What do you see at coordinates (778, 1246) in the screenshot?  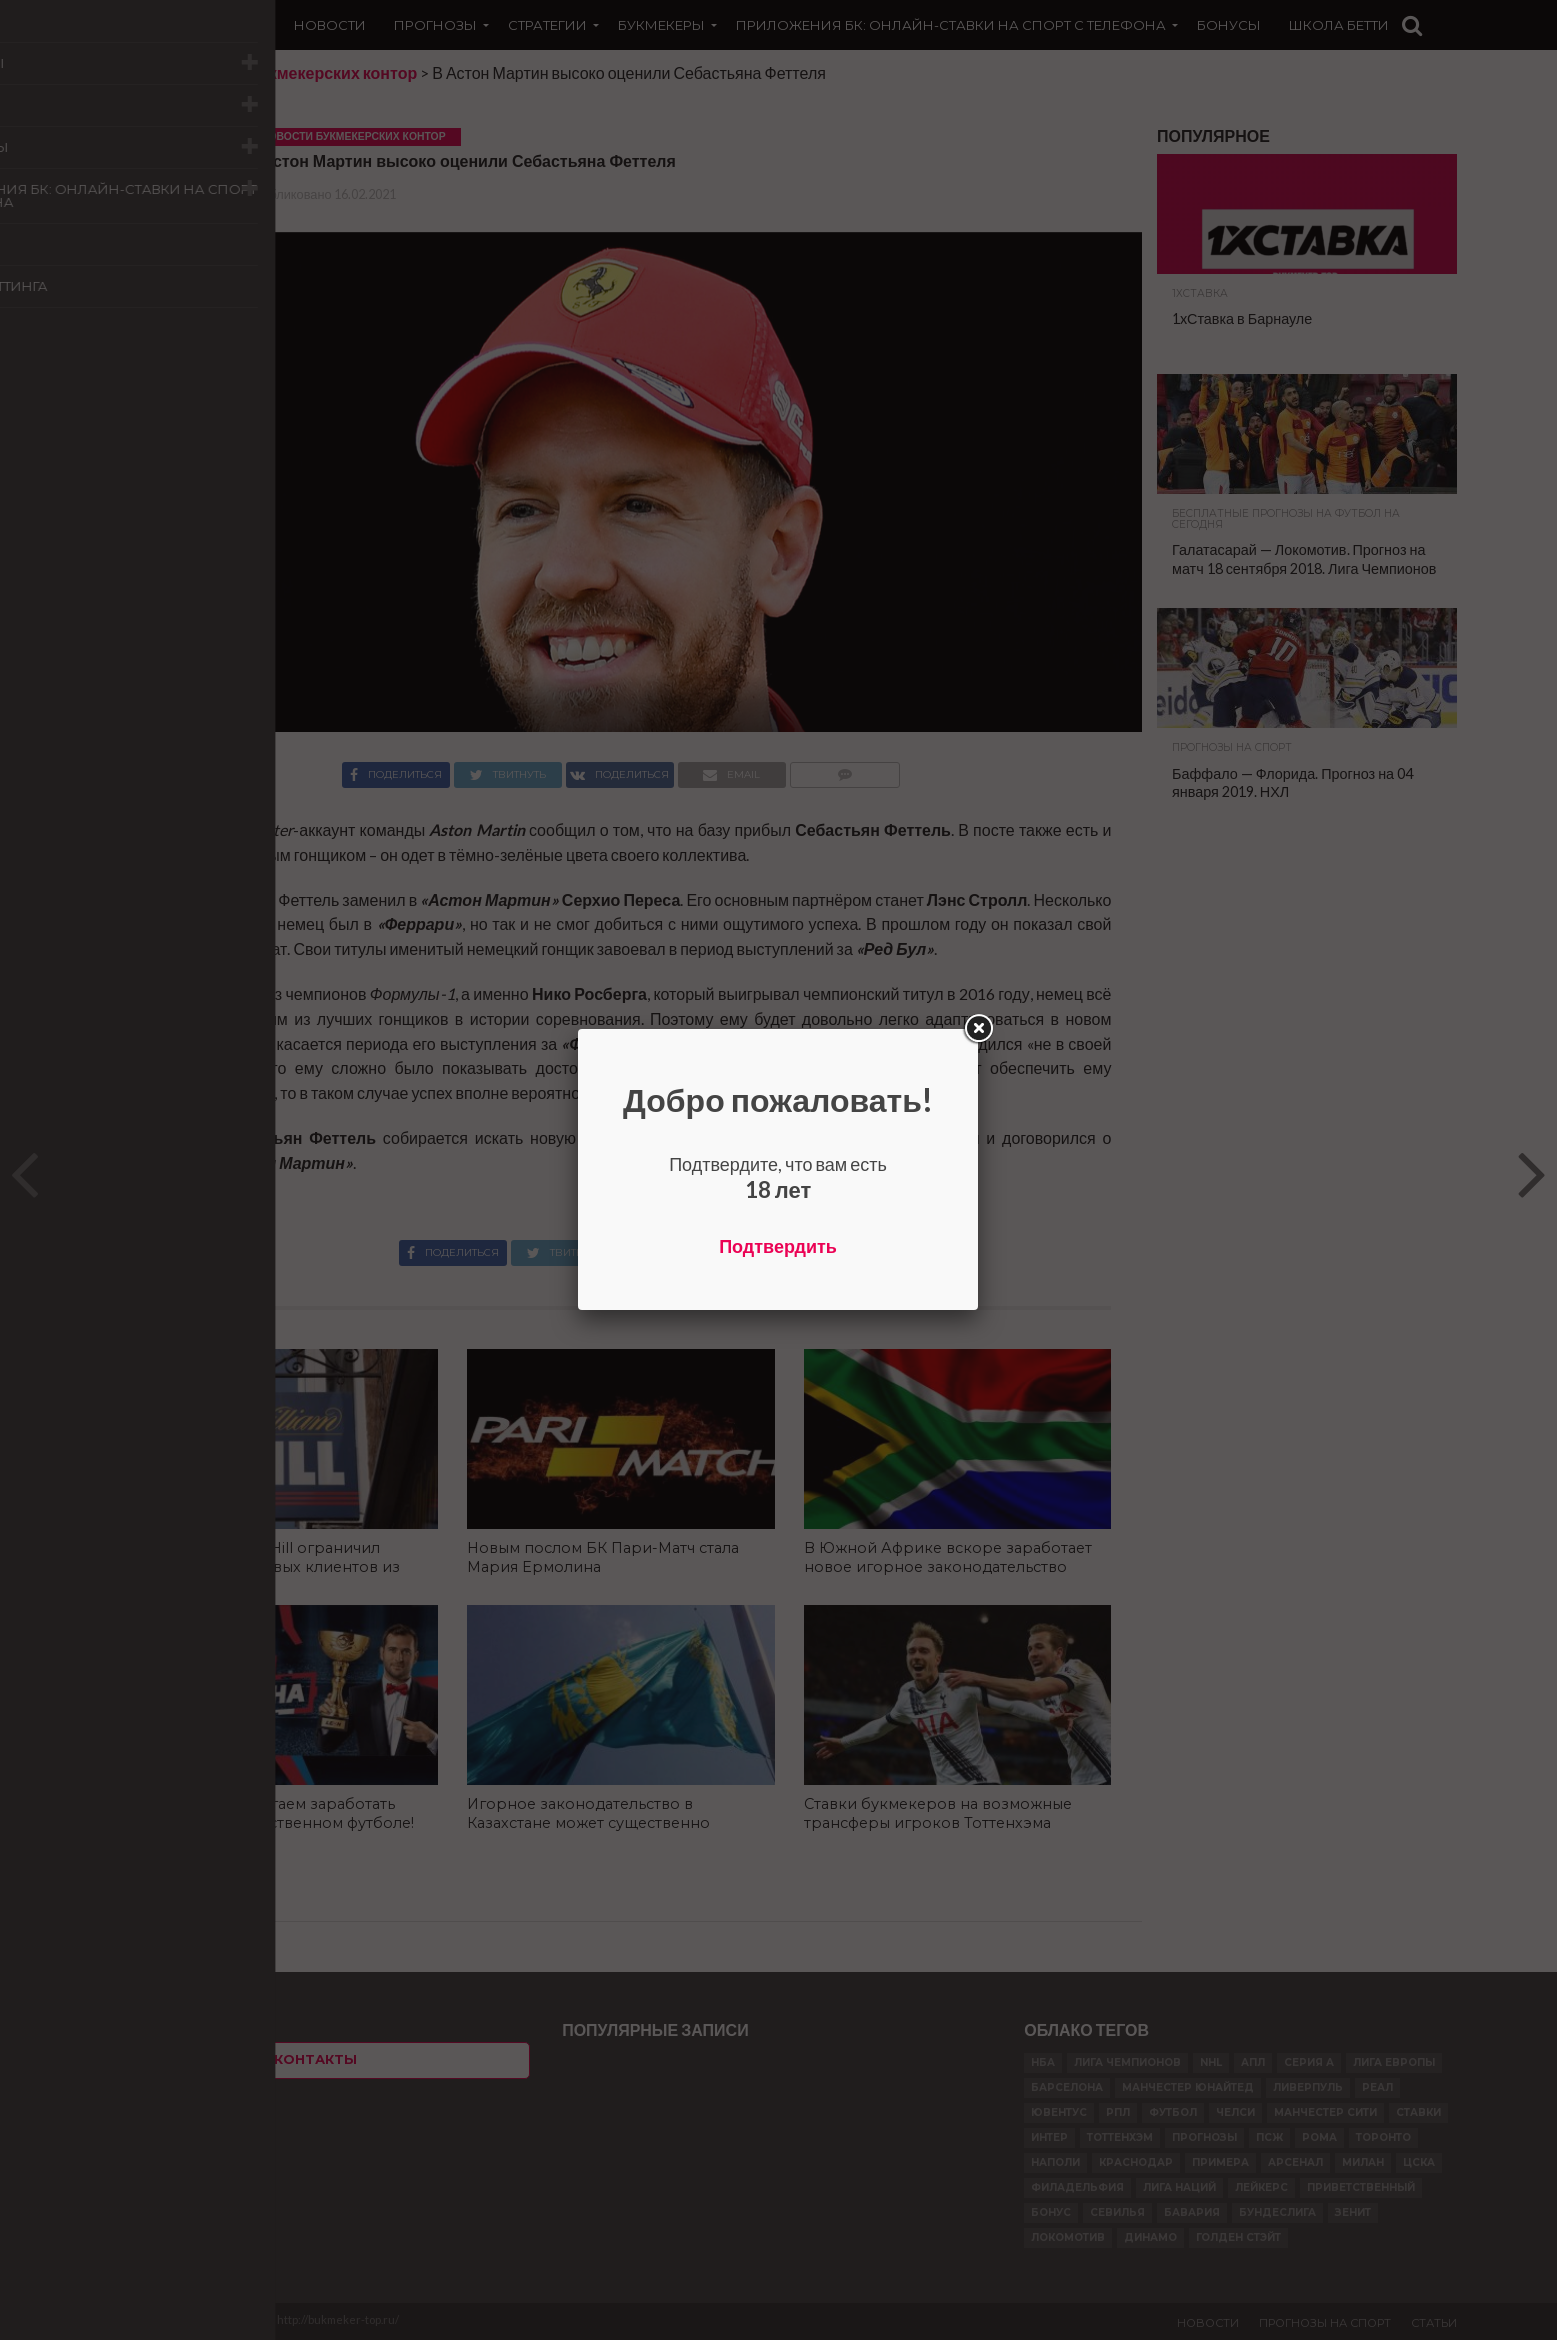 I see `Подтвердить` at bounding box center [778, 1246].